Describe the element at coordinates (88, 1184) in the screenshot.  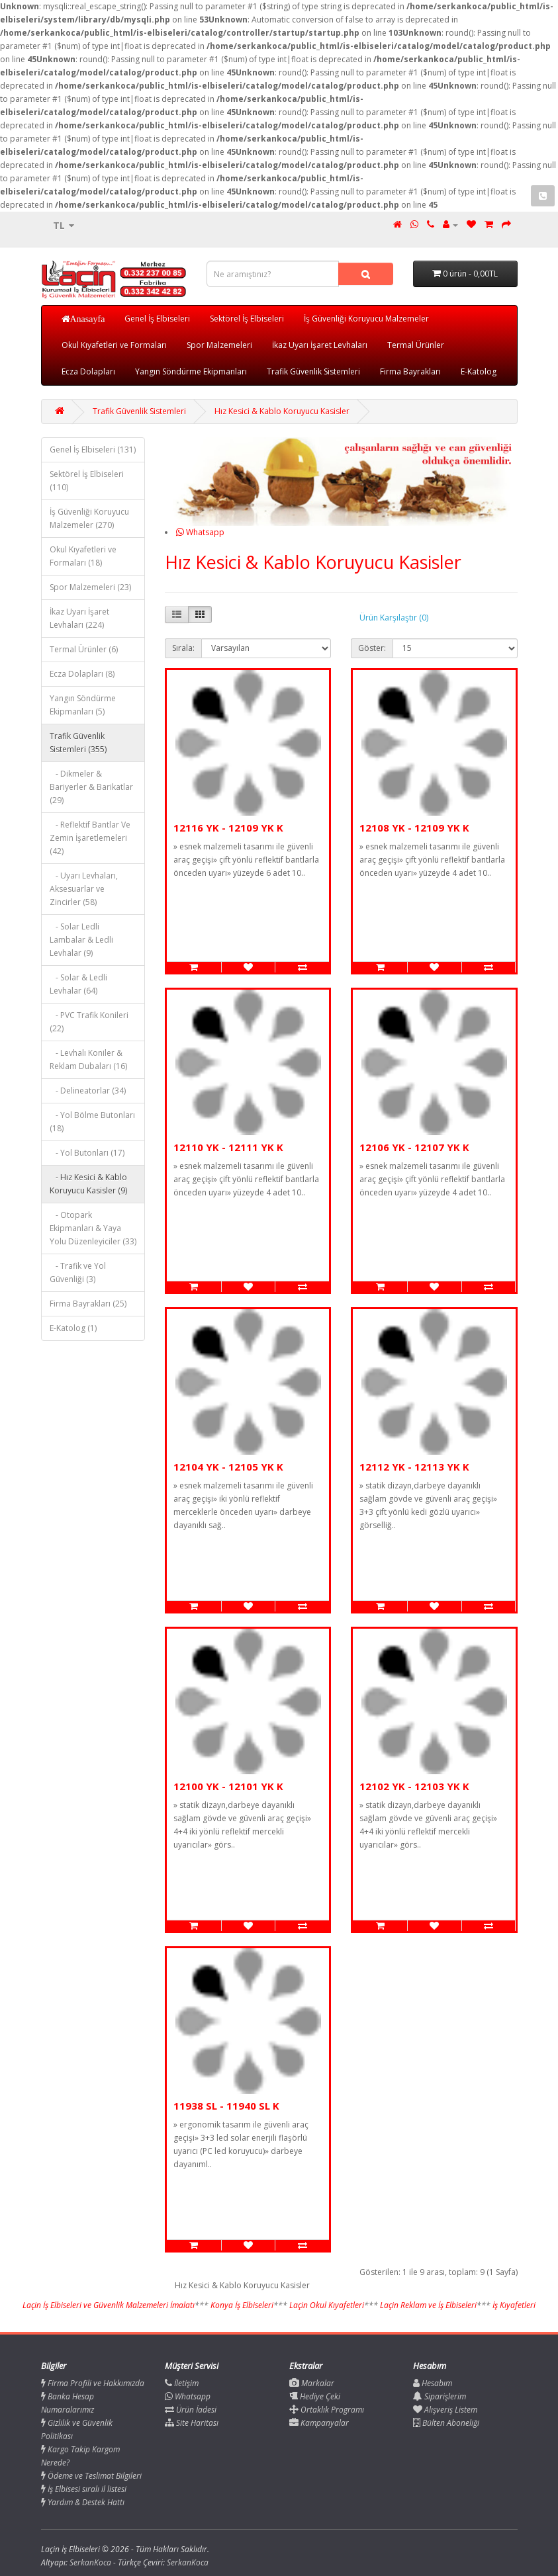
I see `- Hız Kesici & Kablo Koruyucu Kasisler (9)` at that location.